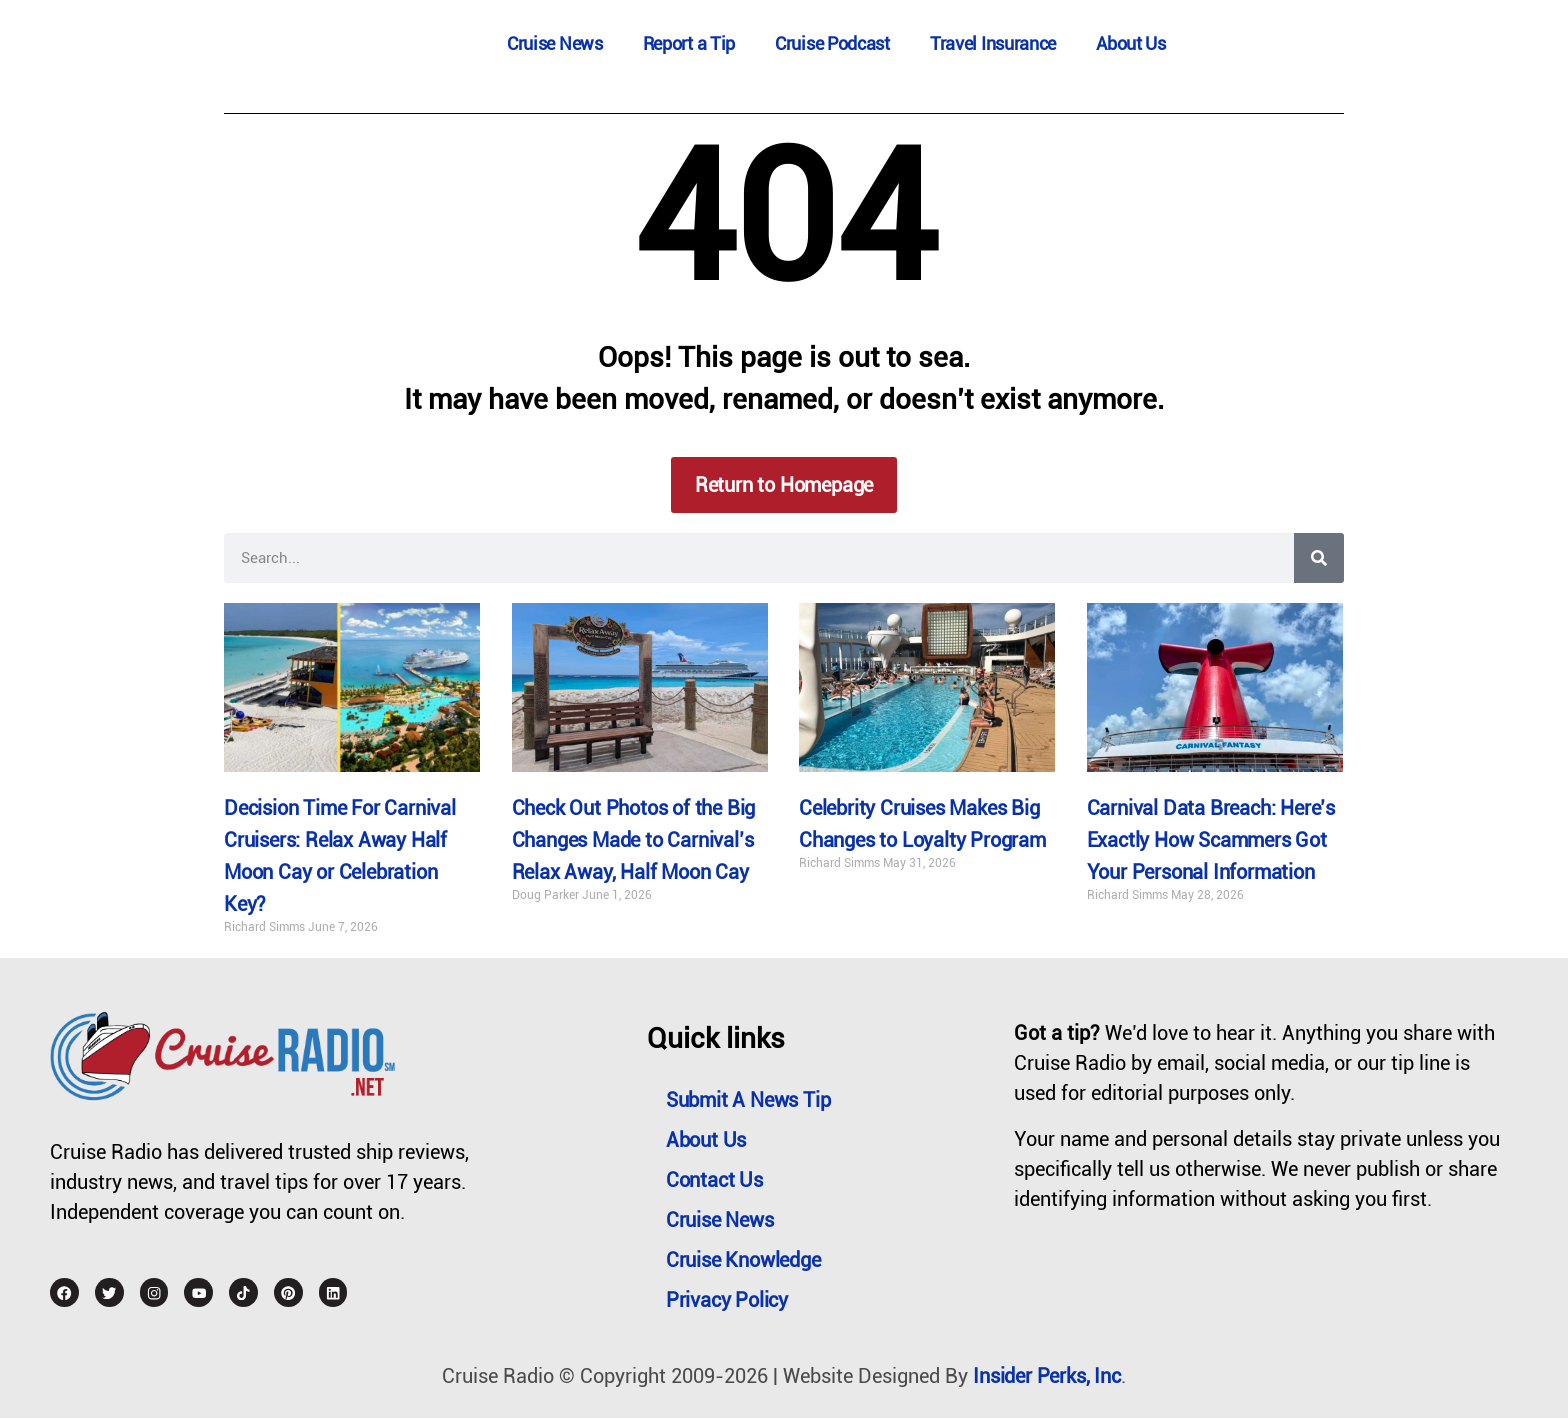 The image size is (1568, 1419). What do you see at coordinates (715, 1181) in the screenshot?
I see `Contact Us` at bounding box center [715, 1181].